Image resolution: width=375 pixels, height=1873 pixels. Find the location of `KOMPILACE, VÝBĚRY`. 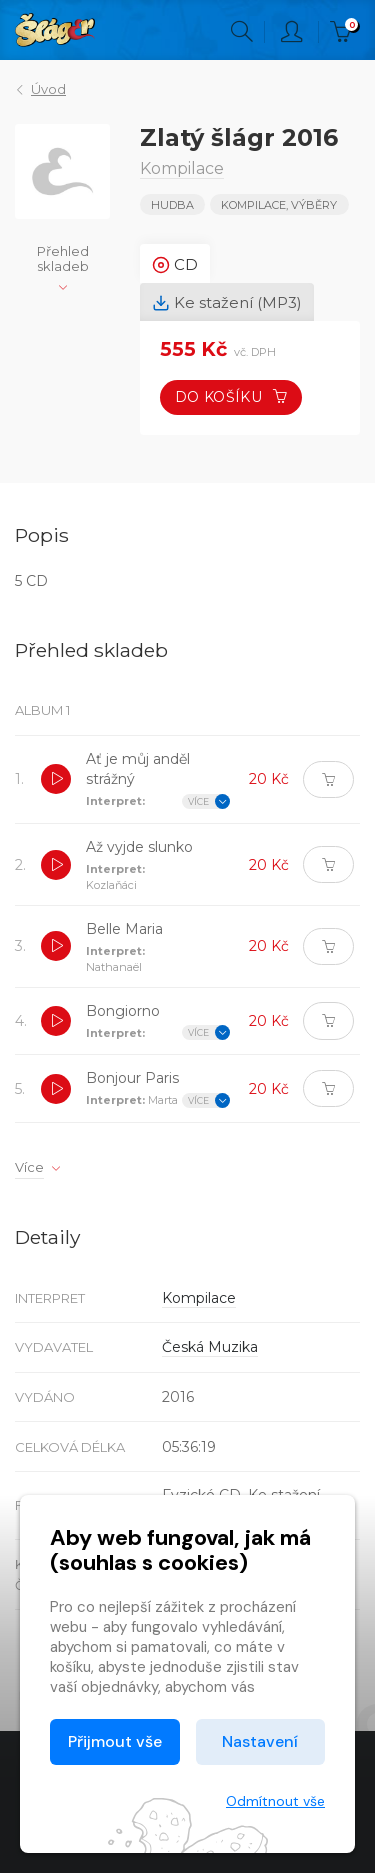

KOMPILACE, VÝBĚRY is located at coordinates (279, 205).